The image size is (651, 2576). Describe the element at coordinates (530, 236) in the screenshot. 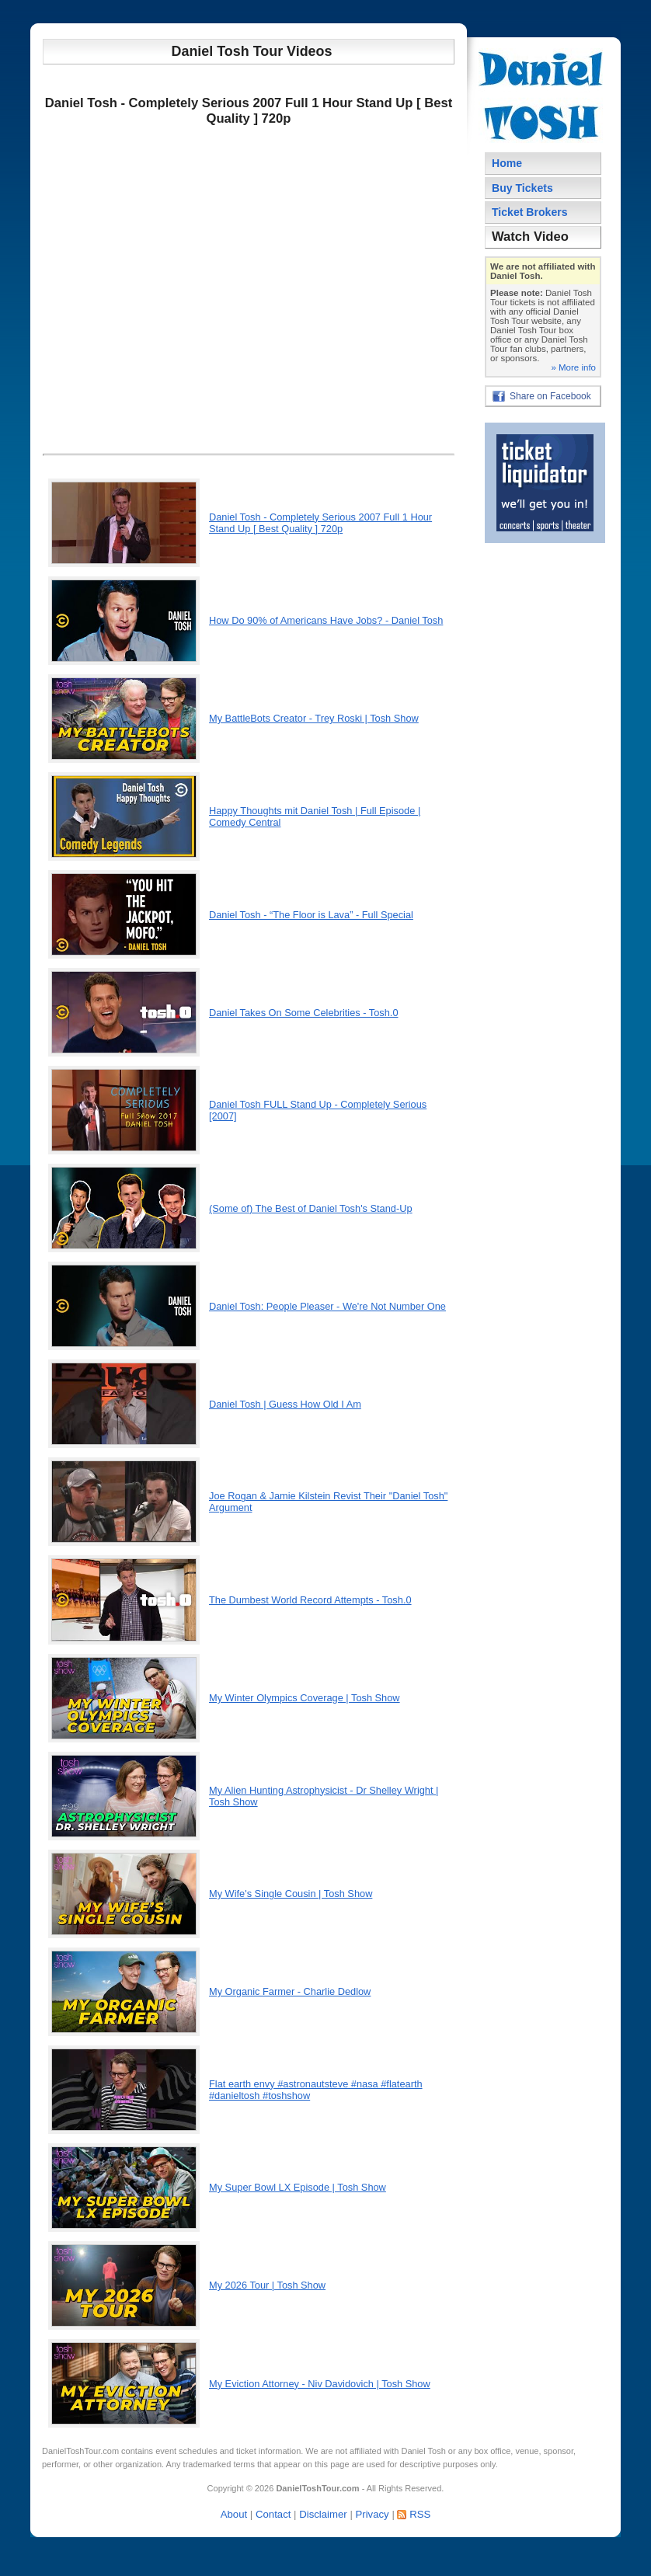

I see `Watch Video` at that location.